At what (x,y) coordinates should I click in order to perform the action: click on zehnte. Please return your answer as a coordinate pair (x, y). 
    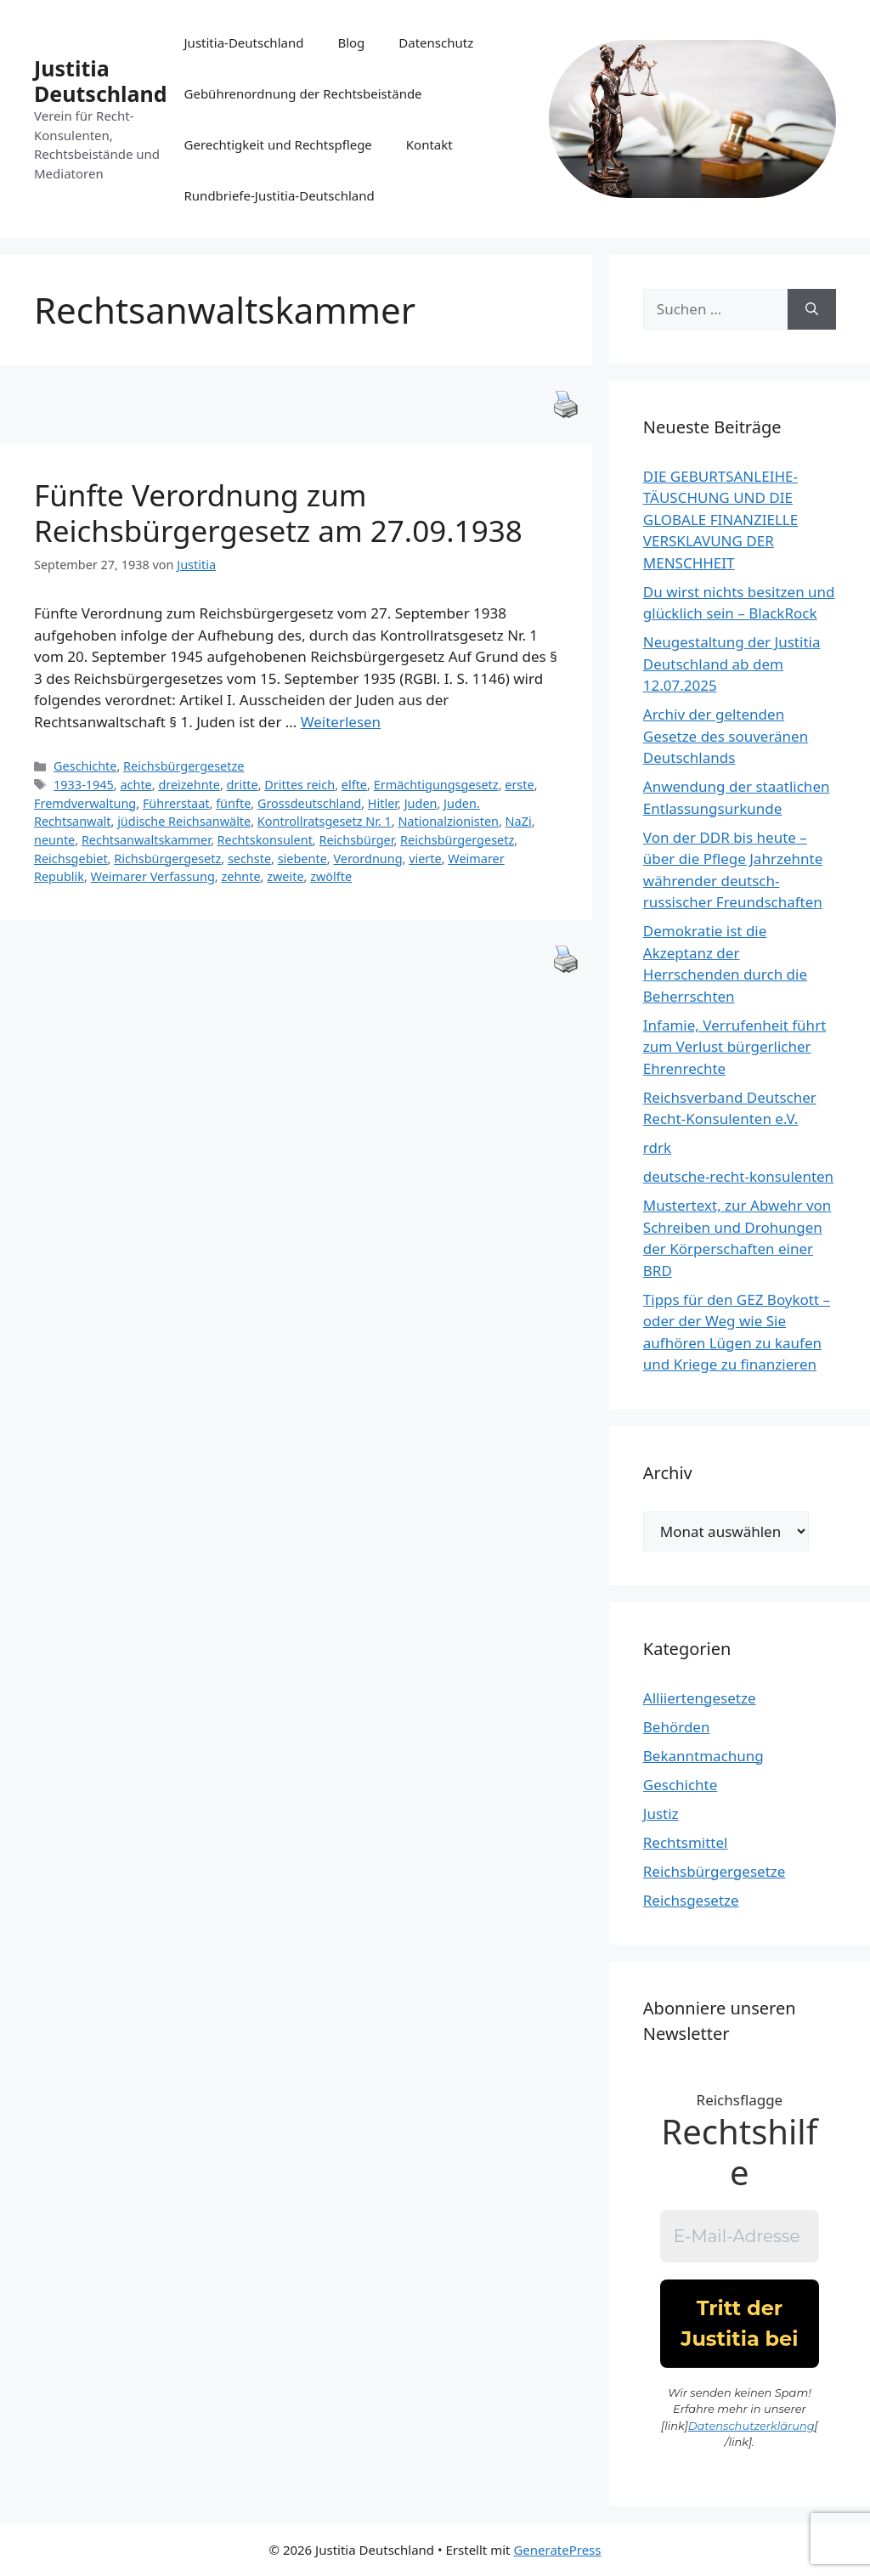
    Looking at the image, I should click on (240, 876).